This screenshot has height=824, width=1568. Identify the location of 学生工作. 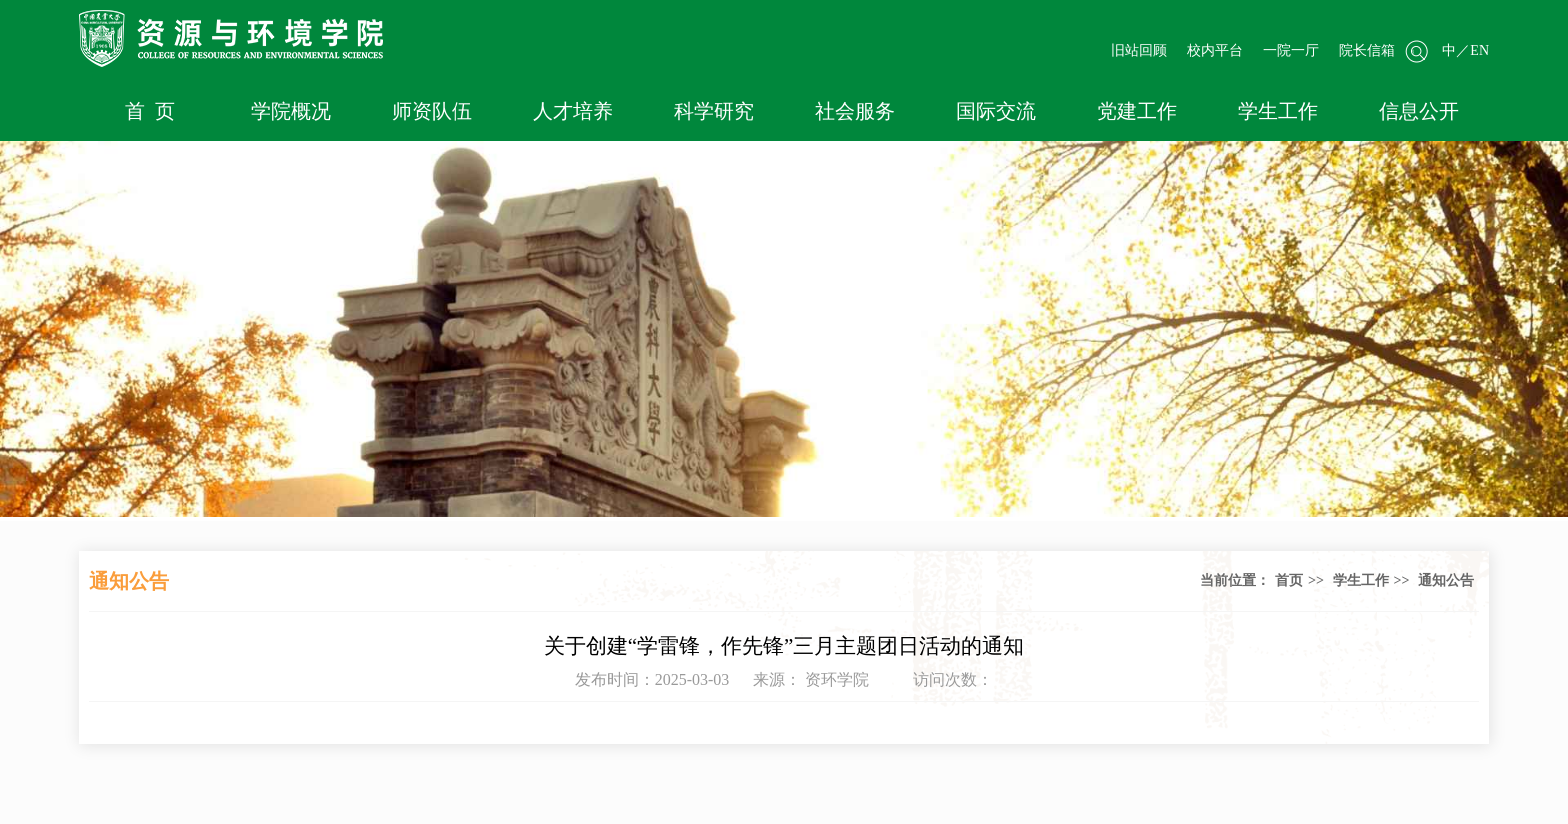
(1278, 111).